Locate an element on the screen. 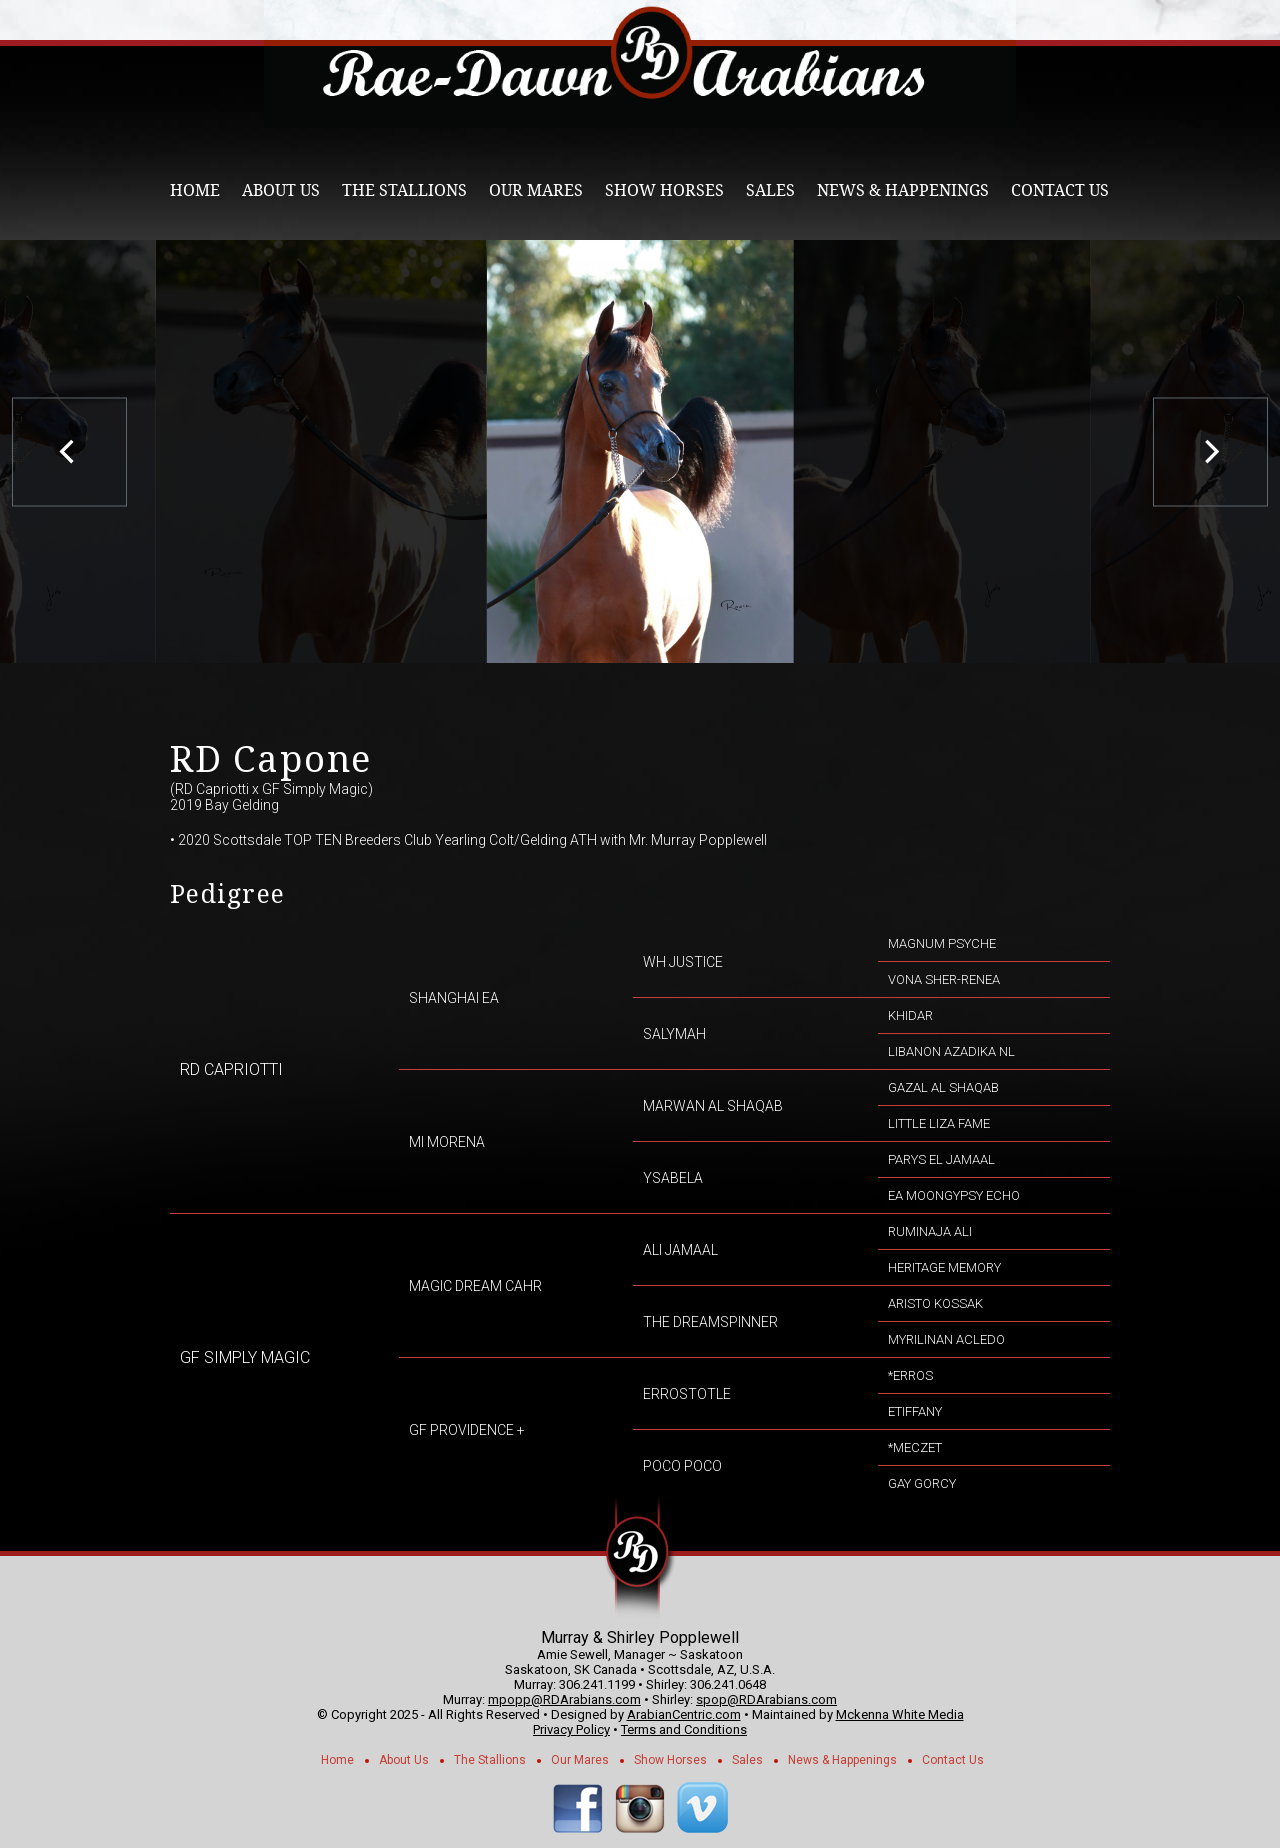 The image size is (1280, 1848). Mckenna White Media is located at coordinates (900, 1714).